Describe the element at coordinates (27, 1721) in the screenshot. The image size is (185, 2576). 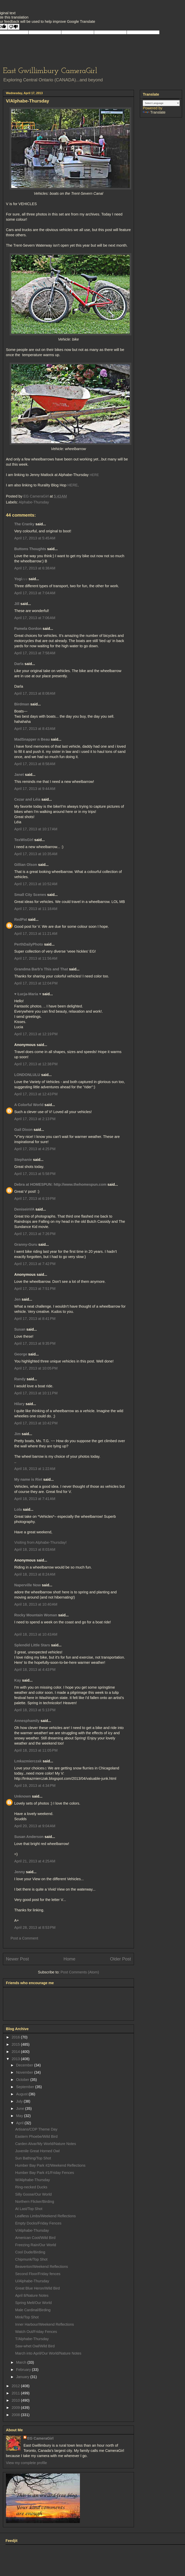
I see `Annesphamily` at that location.